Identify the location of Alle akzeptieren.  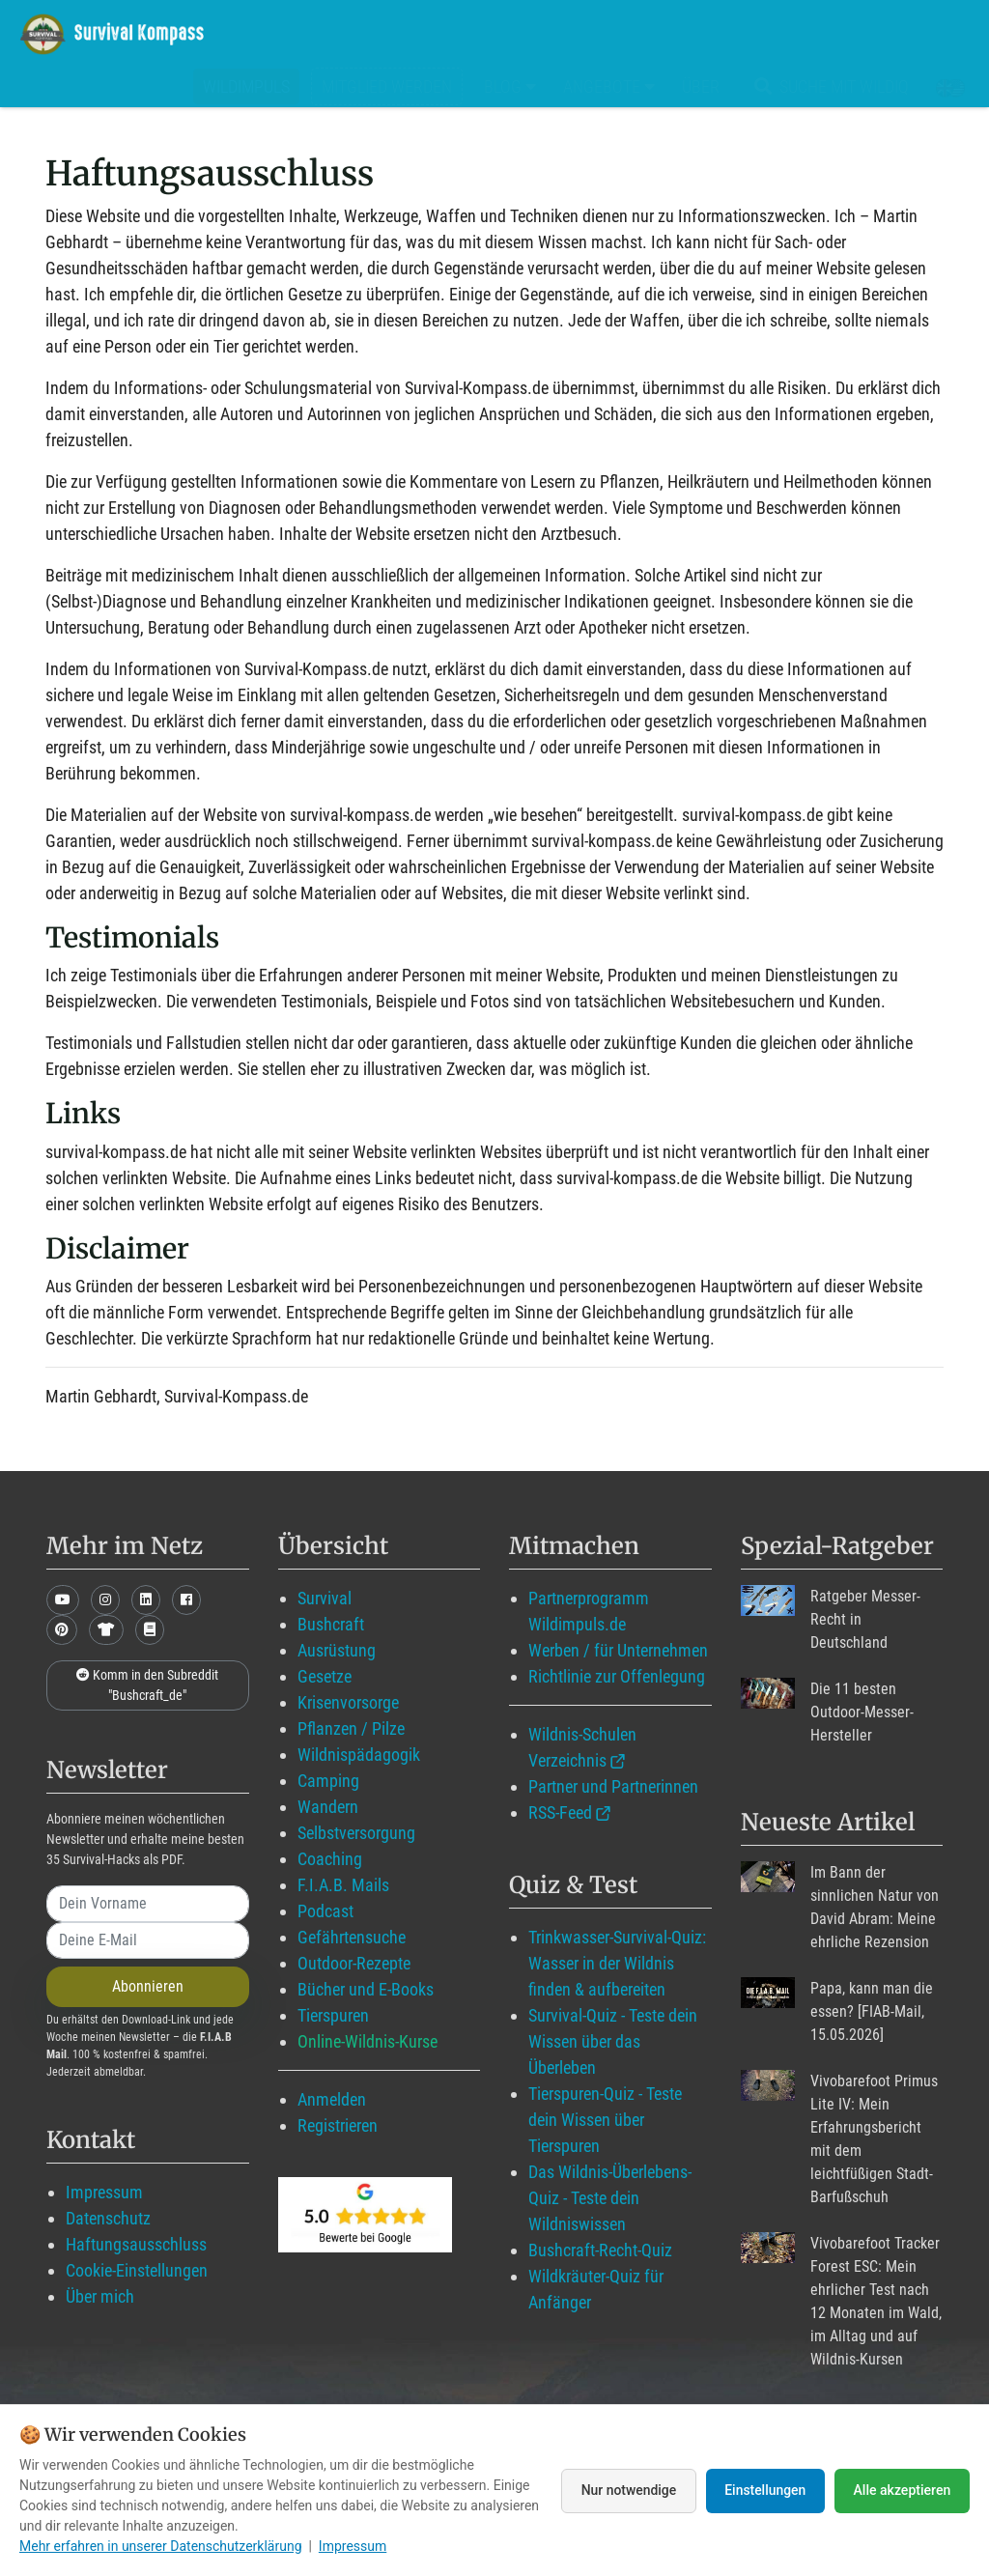
(902, 2490).